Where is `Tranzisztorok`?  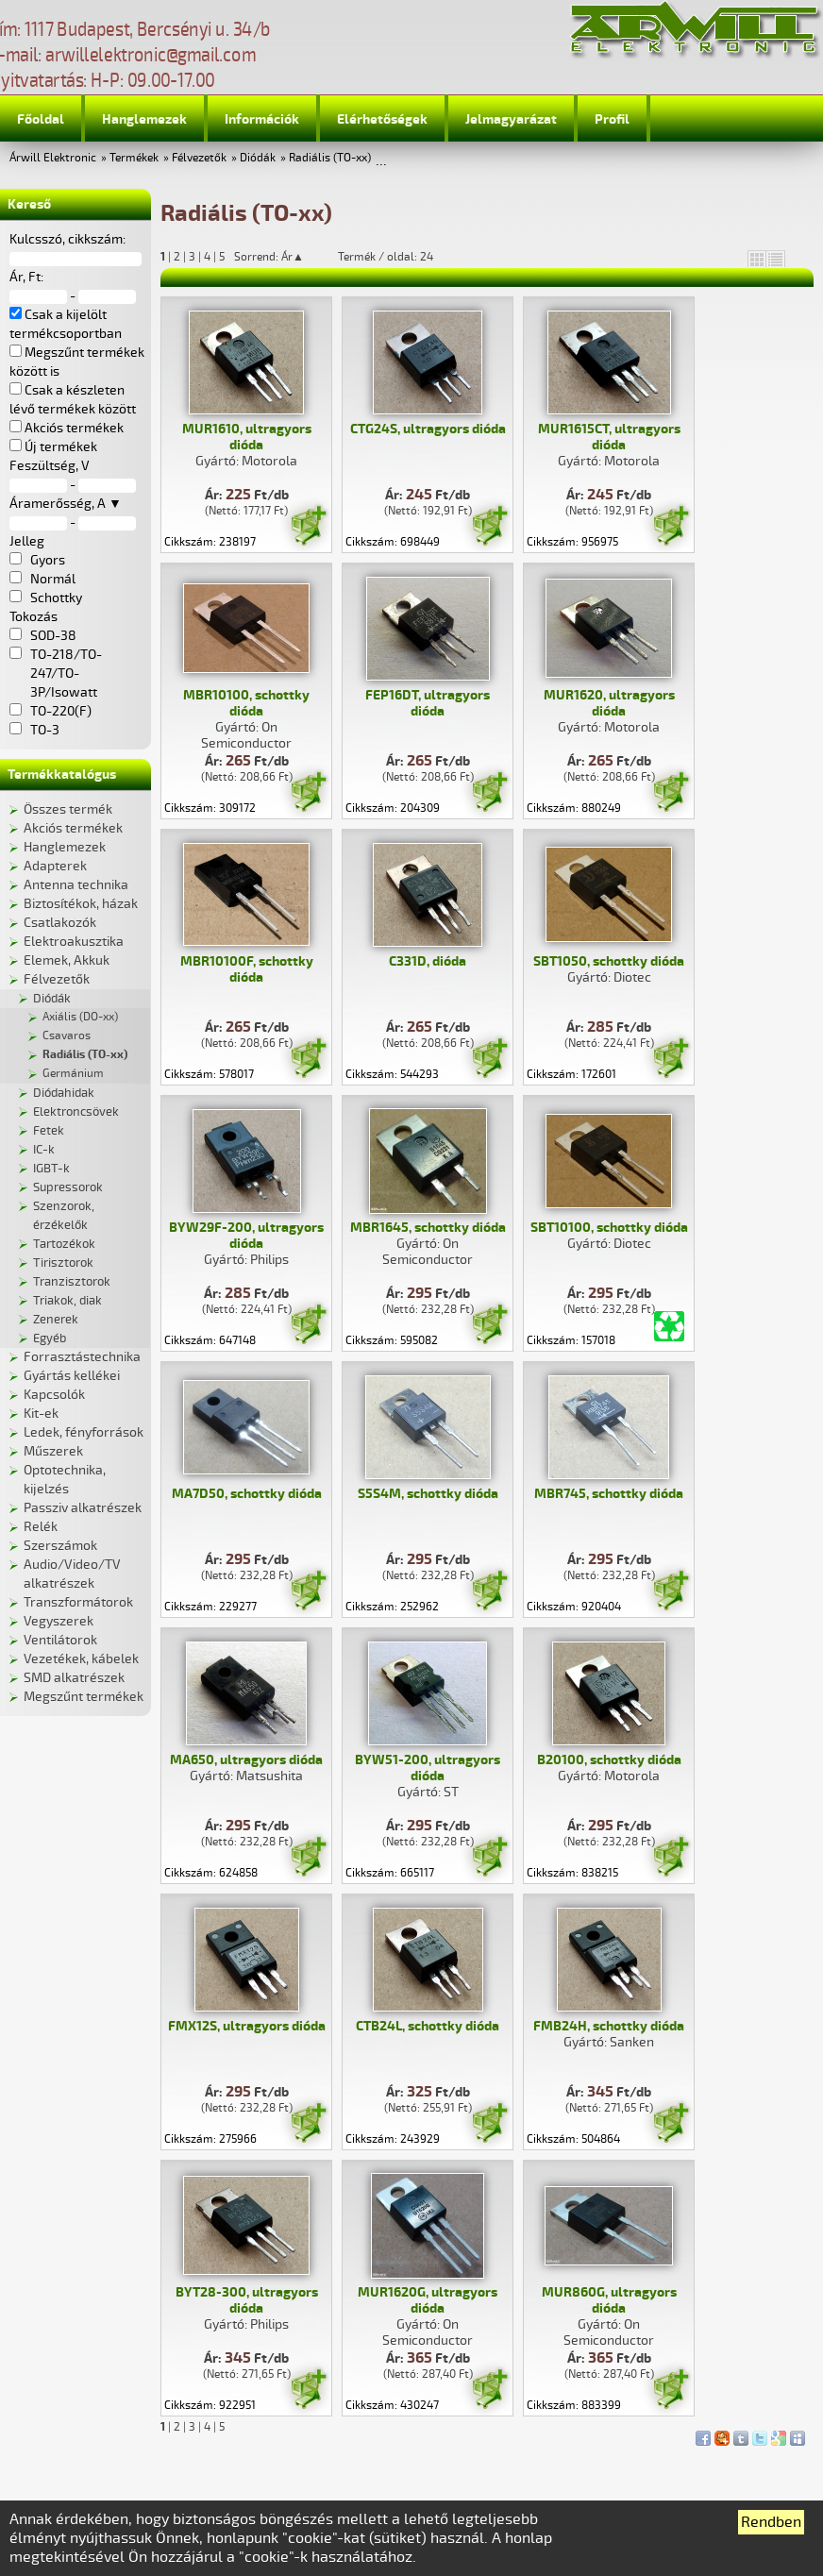
Tranzisztorok is located at coordinates (71, 1281).